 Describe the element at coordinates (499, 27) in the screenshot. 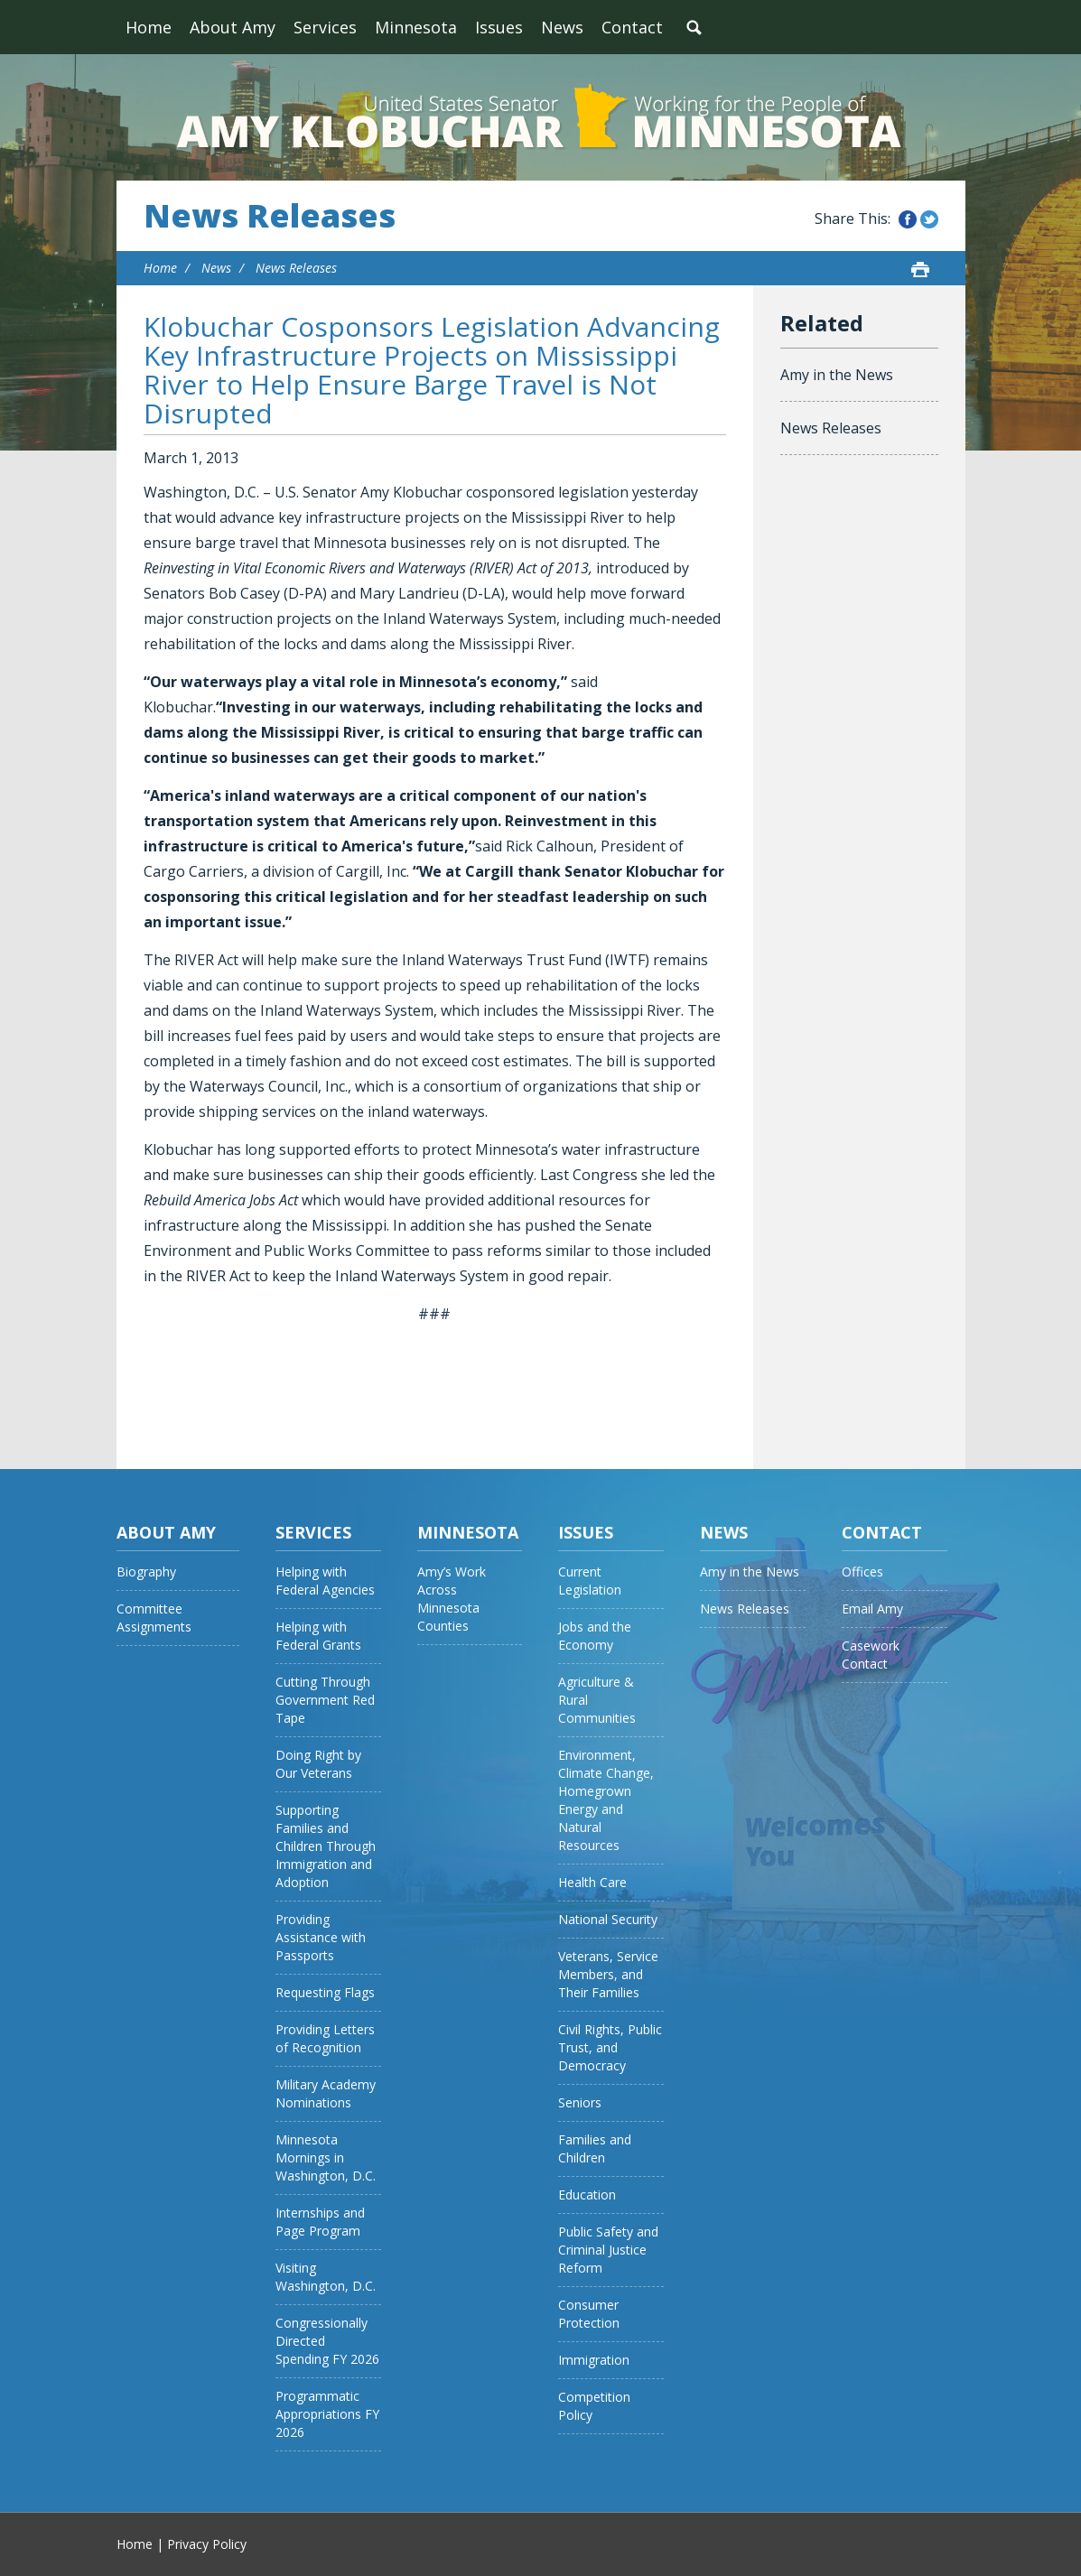

I see `Issues` at that location.